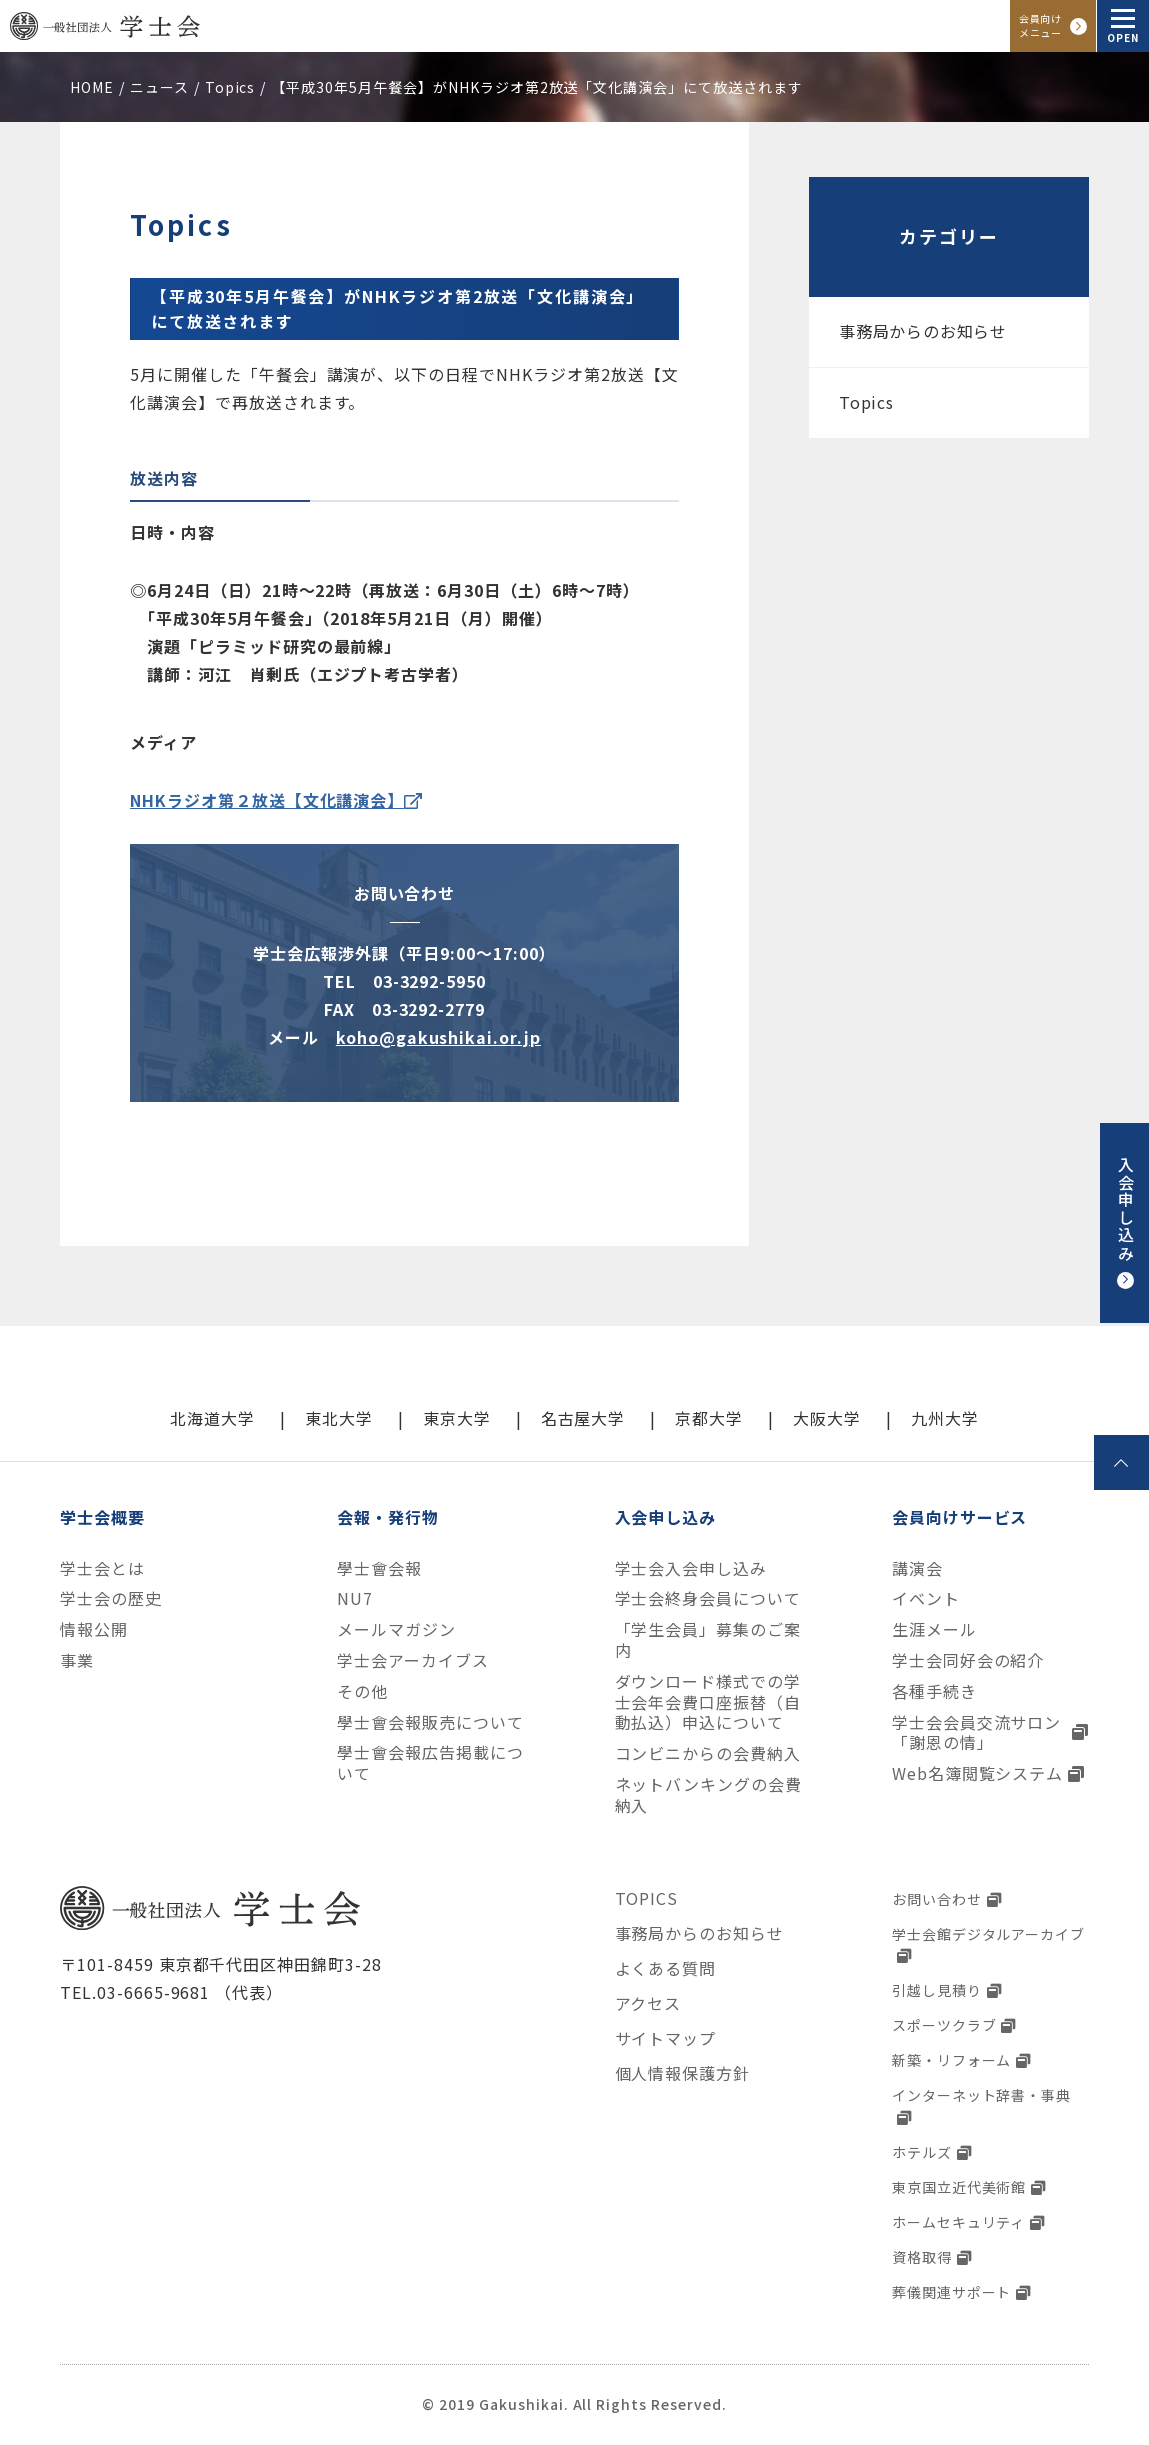 The width and height of the screenshot is (1149, 2445). I want to click on 講演会, so click(917, 1568).